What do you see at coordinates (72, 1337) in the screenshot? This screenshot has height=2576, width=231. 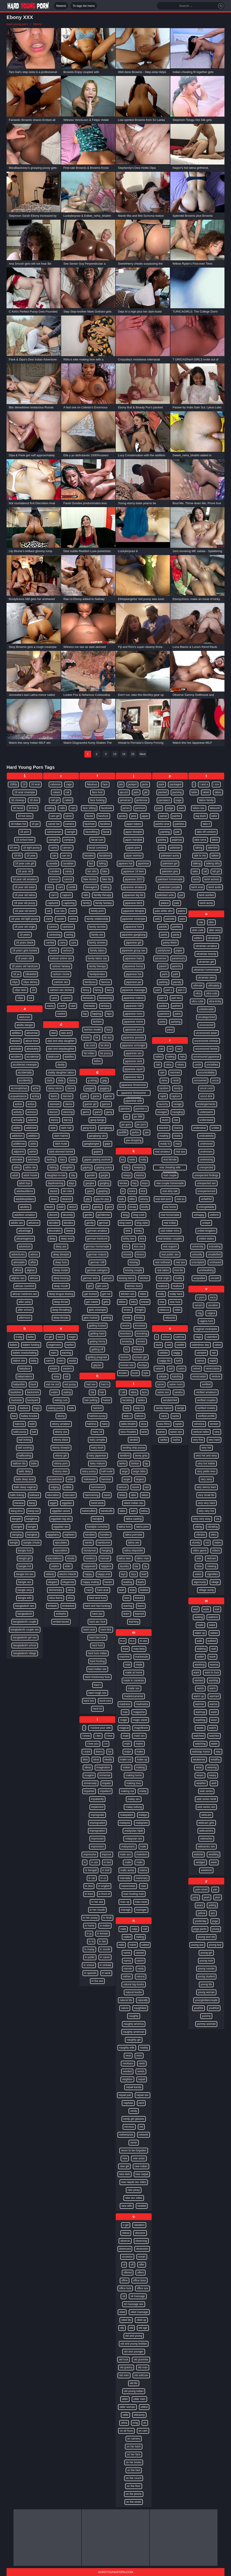 I see `eager` at bounding box center [72, 1337].